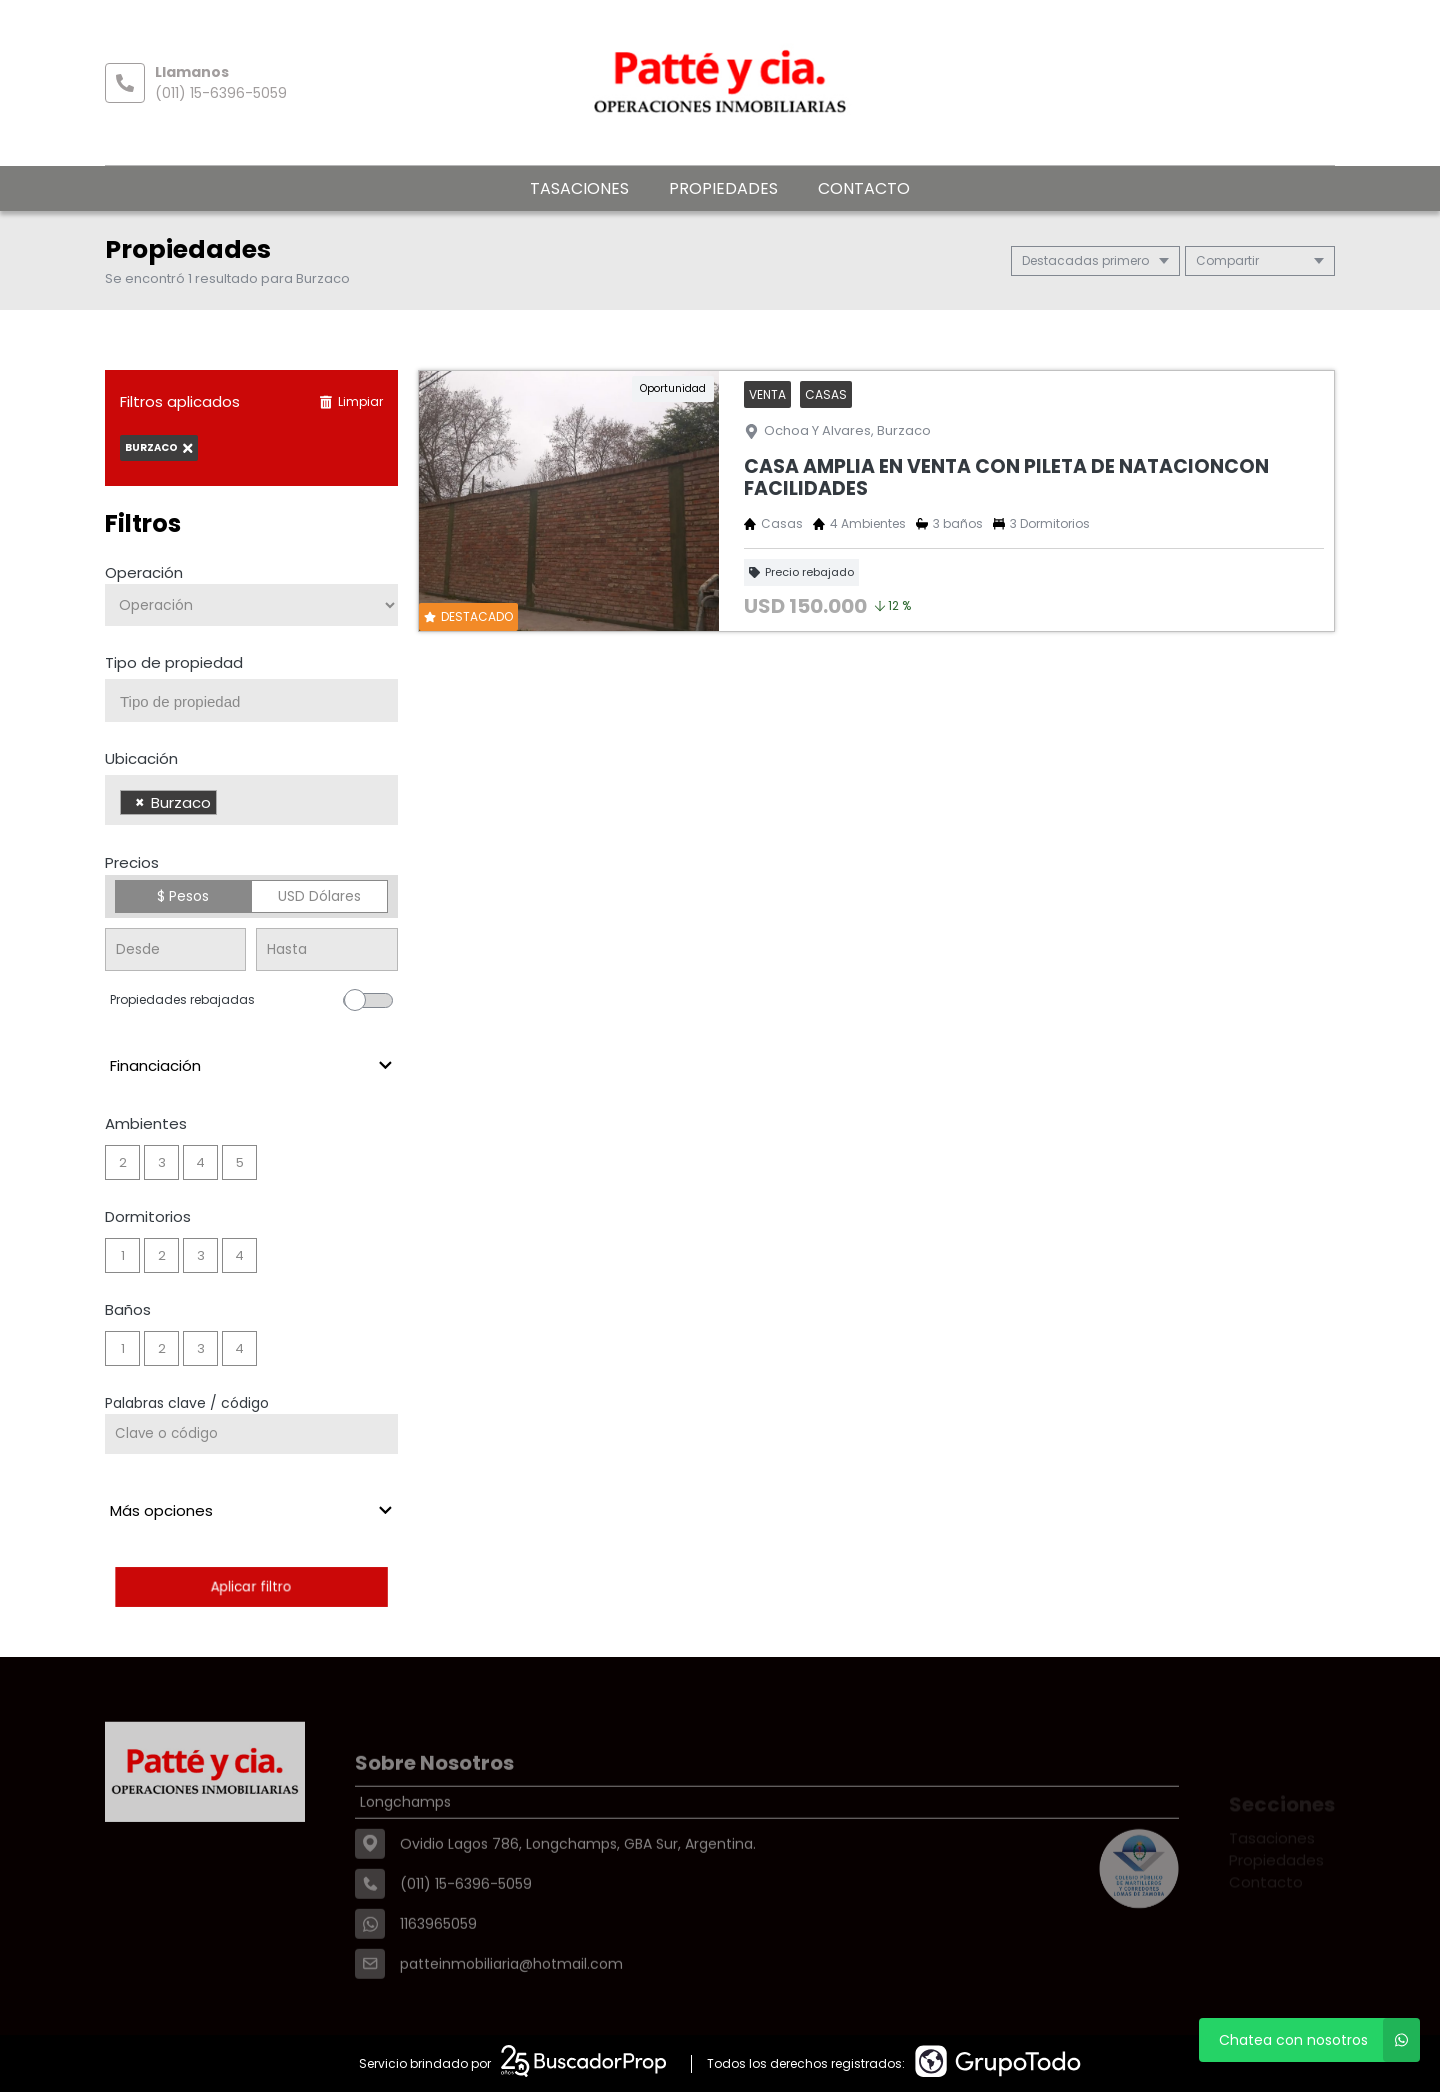 This screenshot has height=2092, width=1440. Describe the element at coordinates (251, 1586) in the screenshot. I see `Aplicar filtro` at that location.